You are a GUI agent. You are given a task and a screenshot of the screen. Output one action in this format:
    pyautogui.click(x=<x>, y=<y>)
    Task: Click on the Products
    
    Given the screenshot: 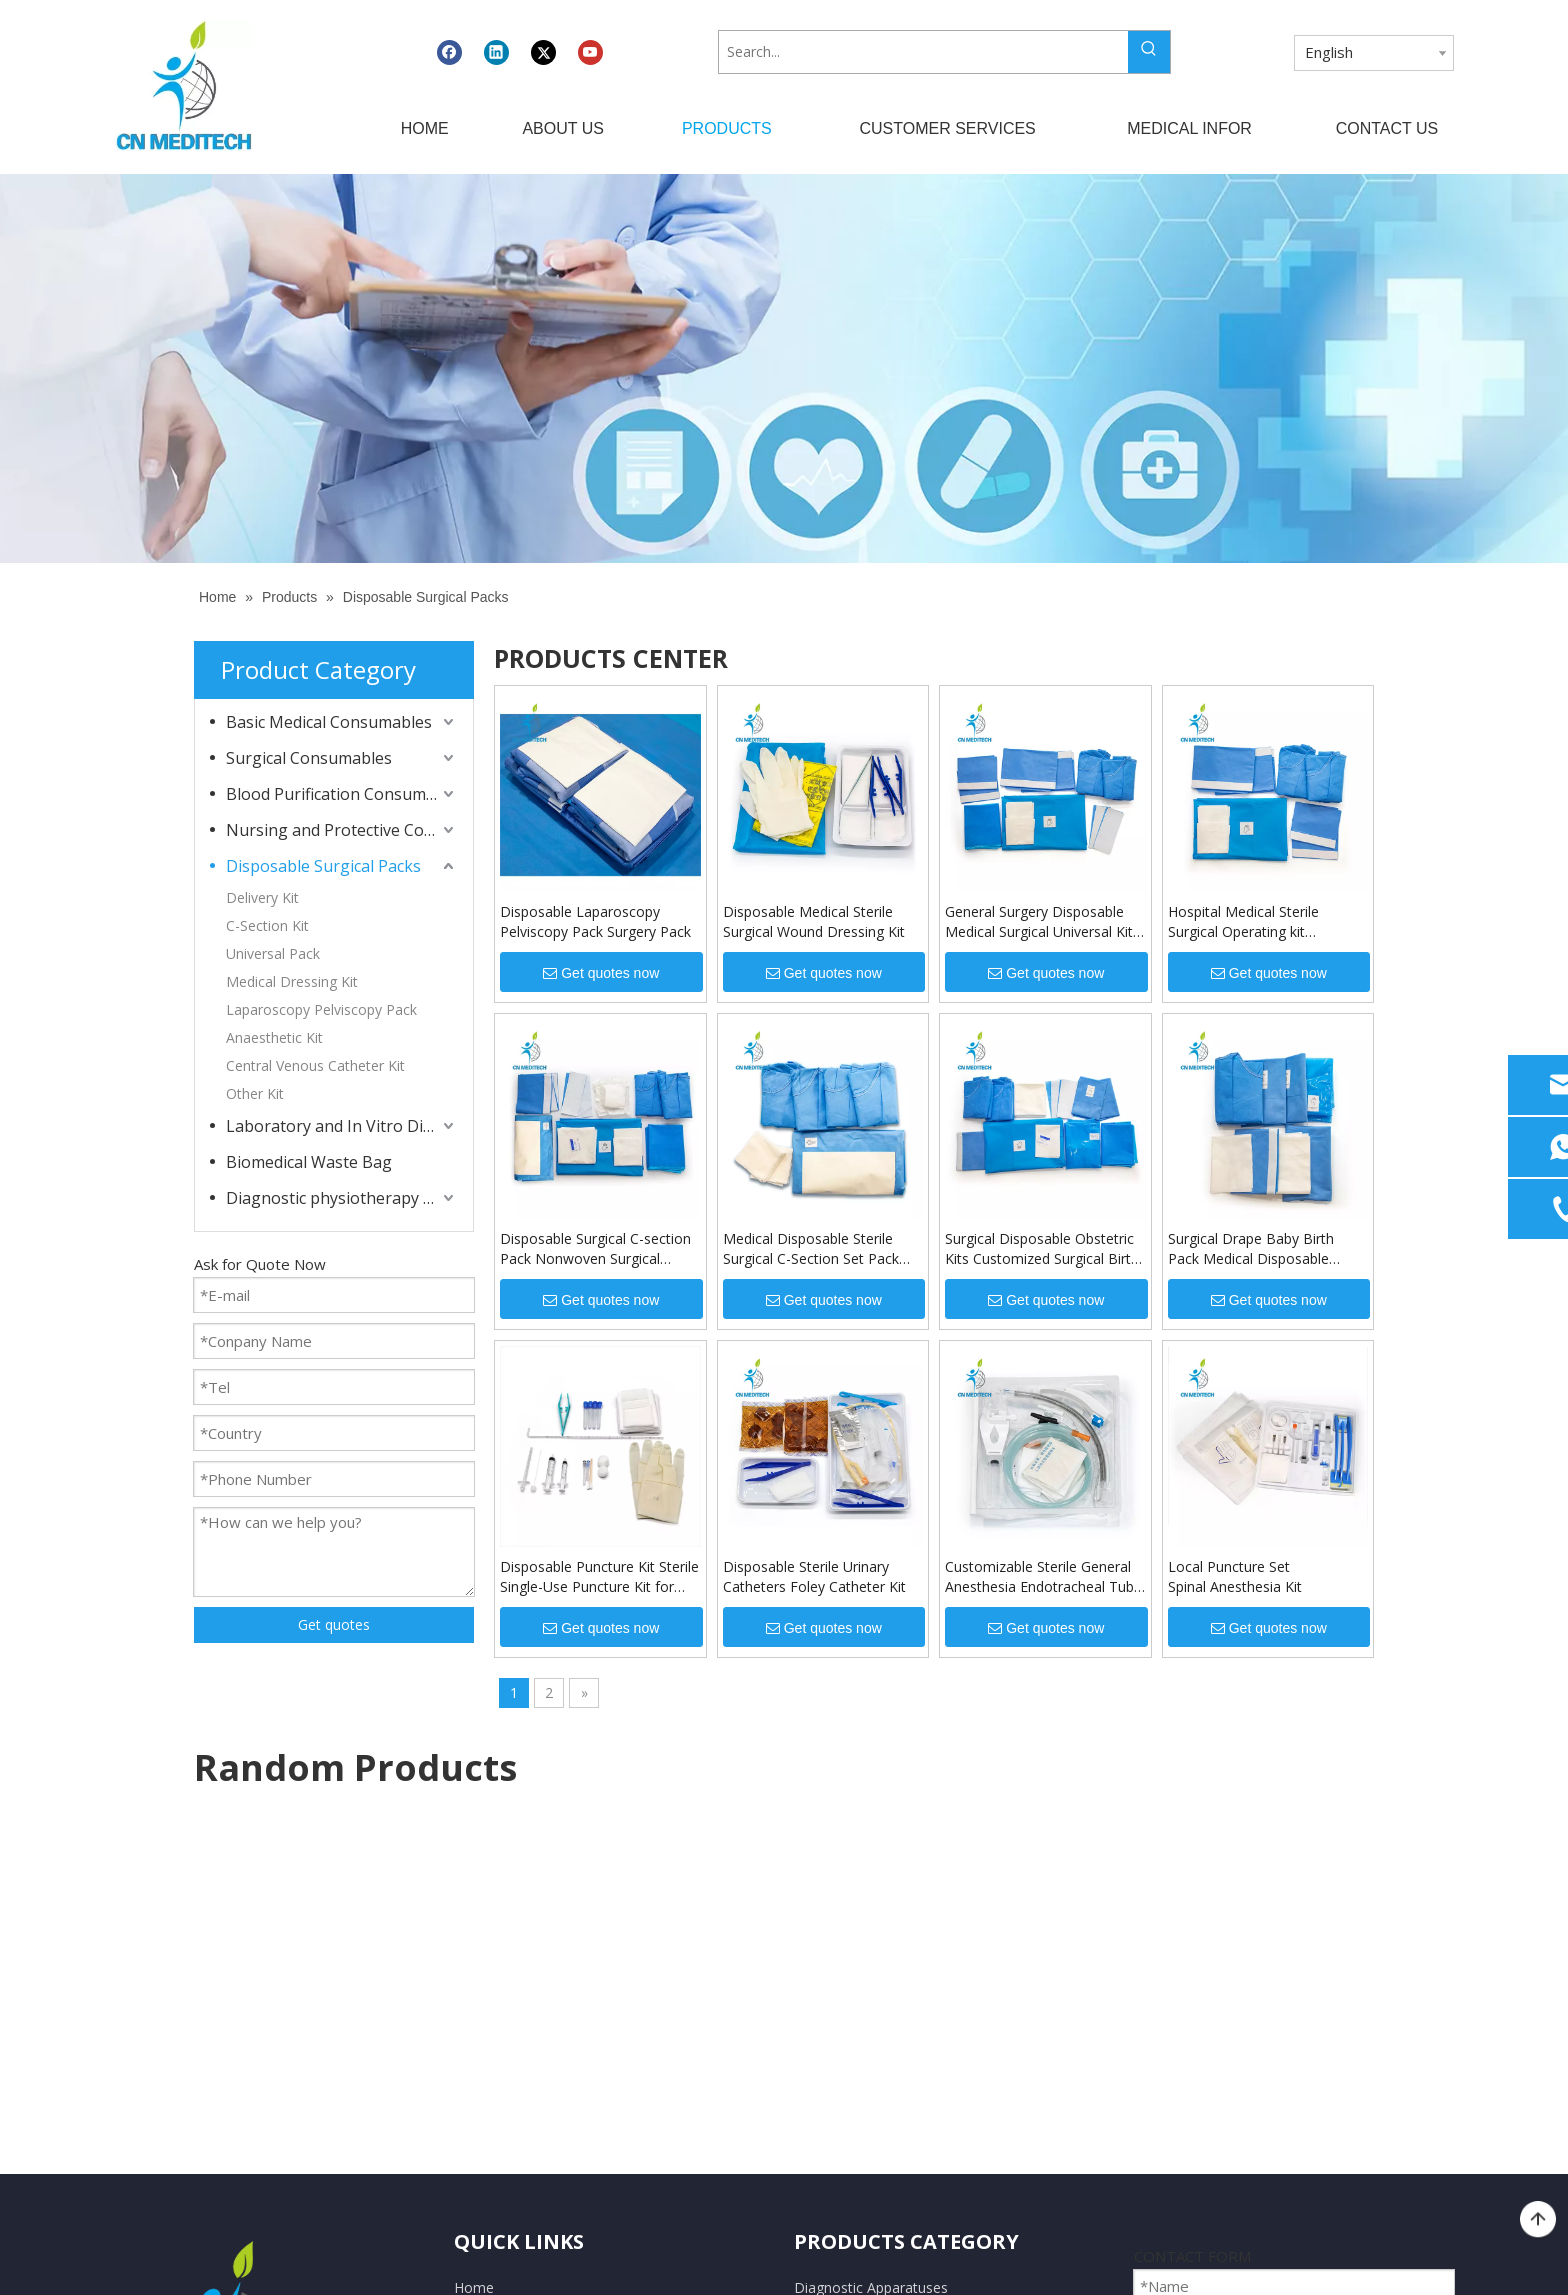 What is the action you would take?
    pyautogui.click(x=483, y=1988)
    